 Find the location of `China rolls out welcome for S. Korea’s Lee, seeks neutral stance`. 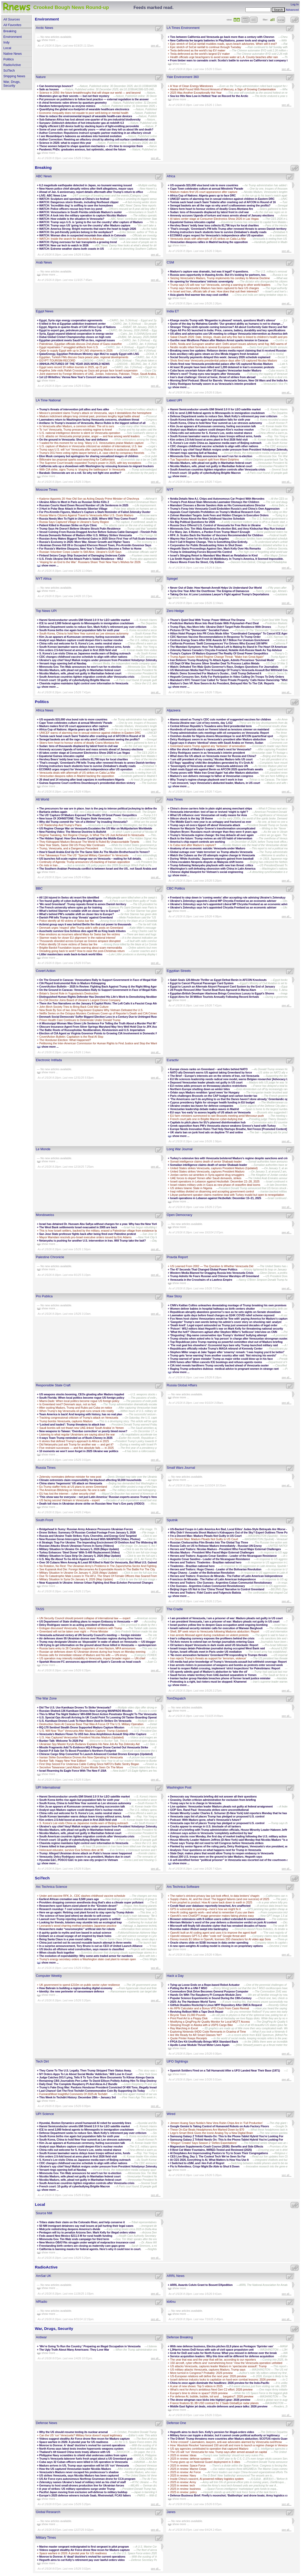

China rolls out welcome for S. Korea’s Lee, seeks neutral stance is located at coordinates (211, 432).